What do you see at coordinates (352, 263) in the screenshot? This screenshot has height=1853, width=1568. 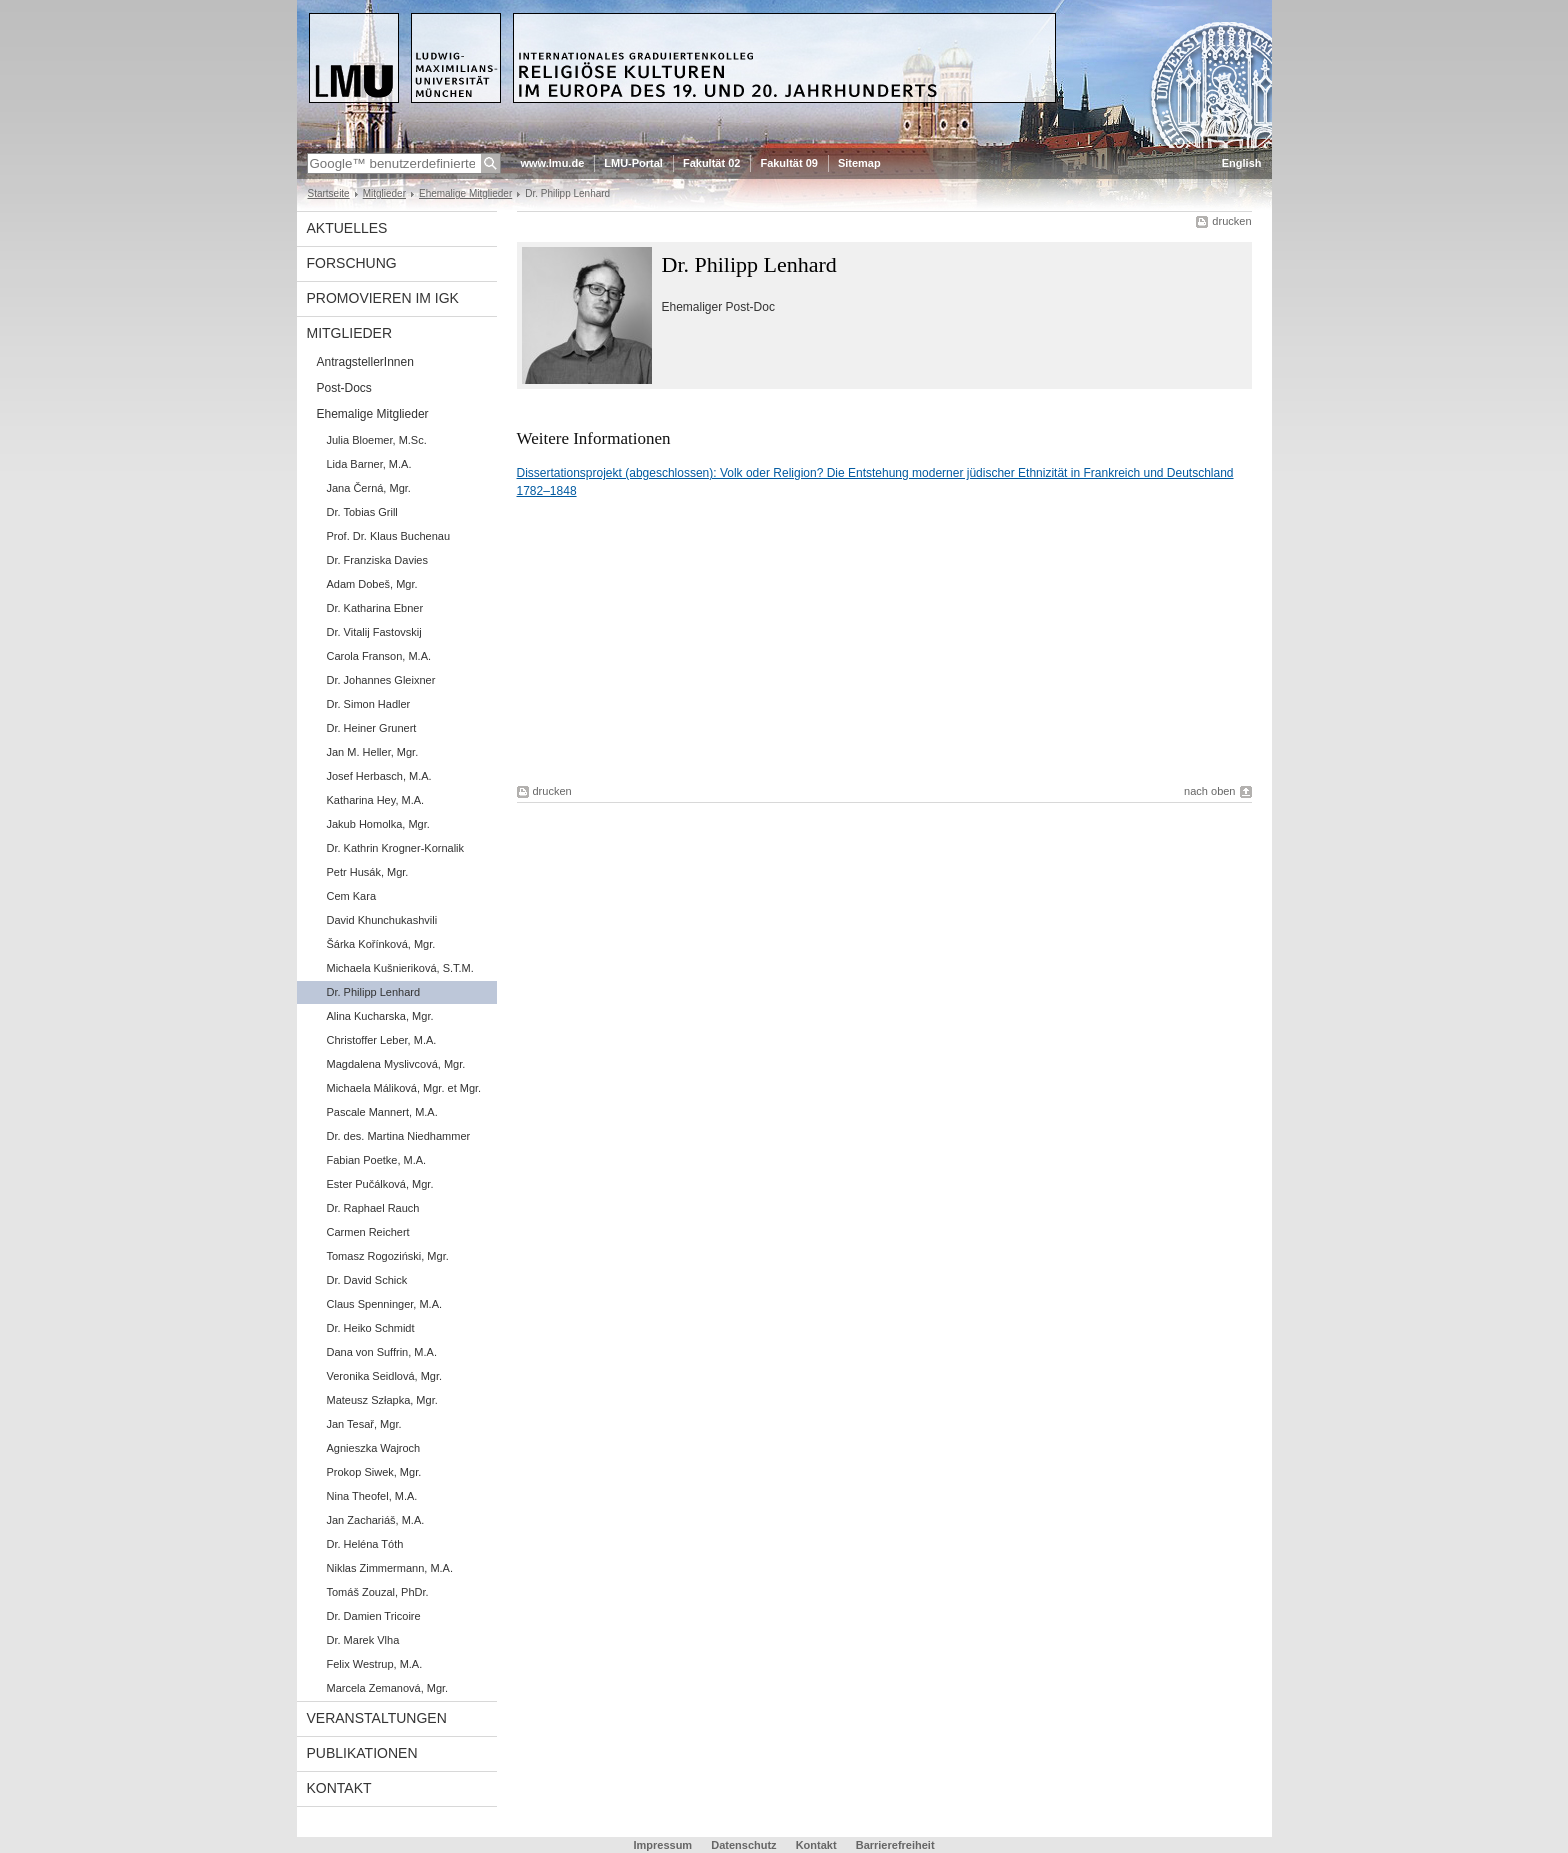 I see `Forschung` at bounding box center [352, 263].